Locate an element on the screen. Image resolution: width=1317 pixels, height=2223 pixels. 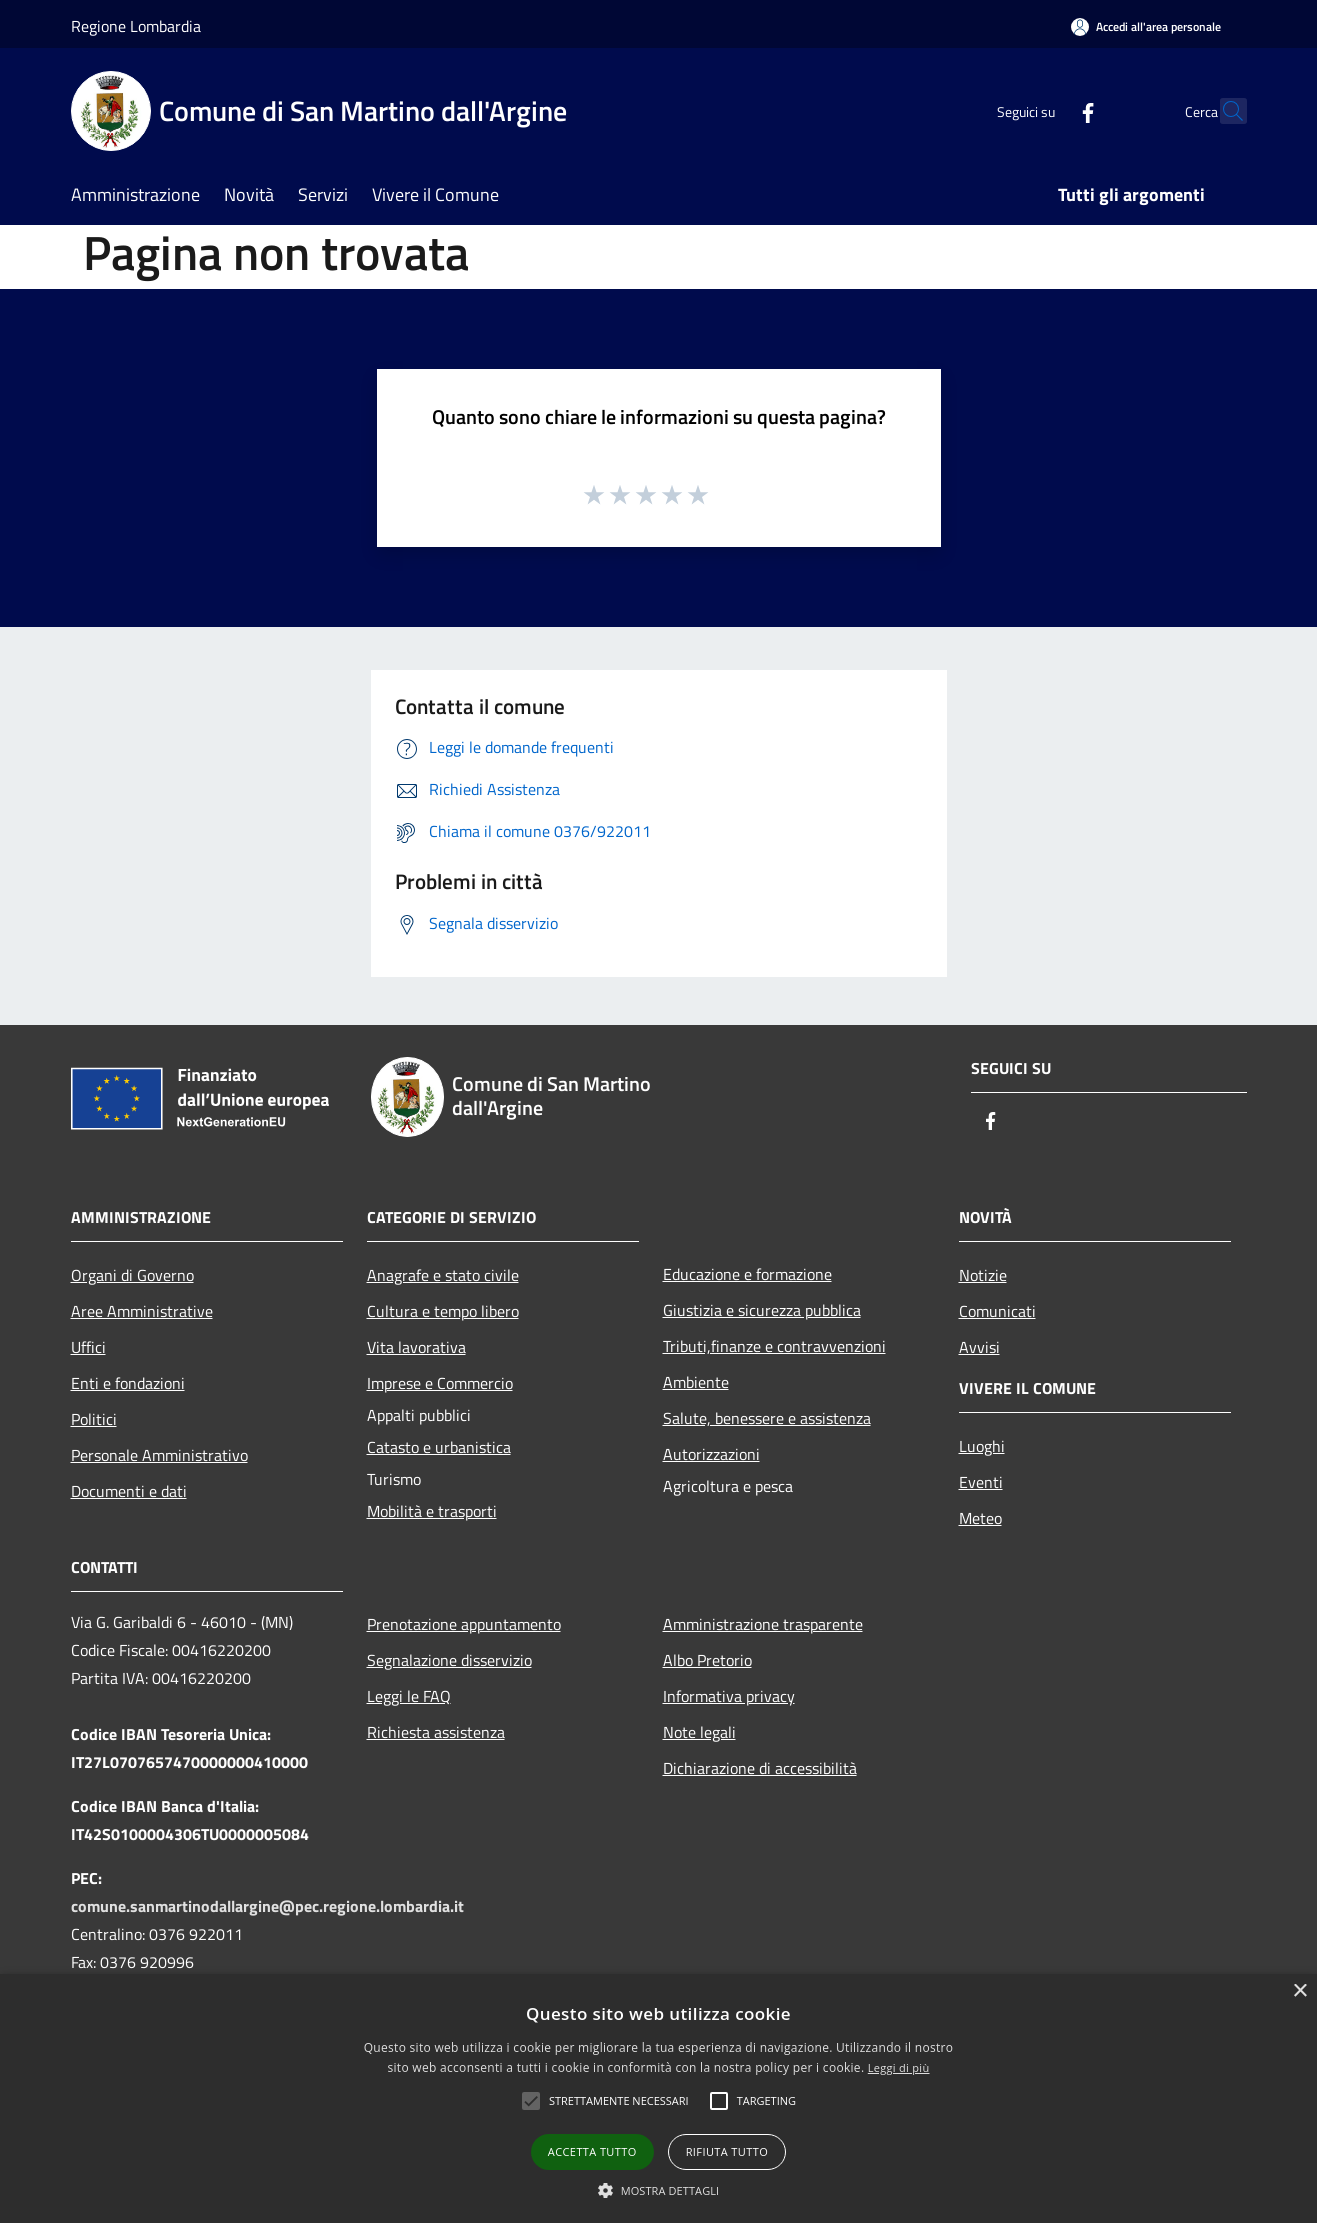
Accetta tutto [button] is located at coordinates (592, 2151).